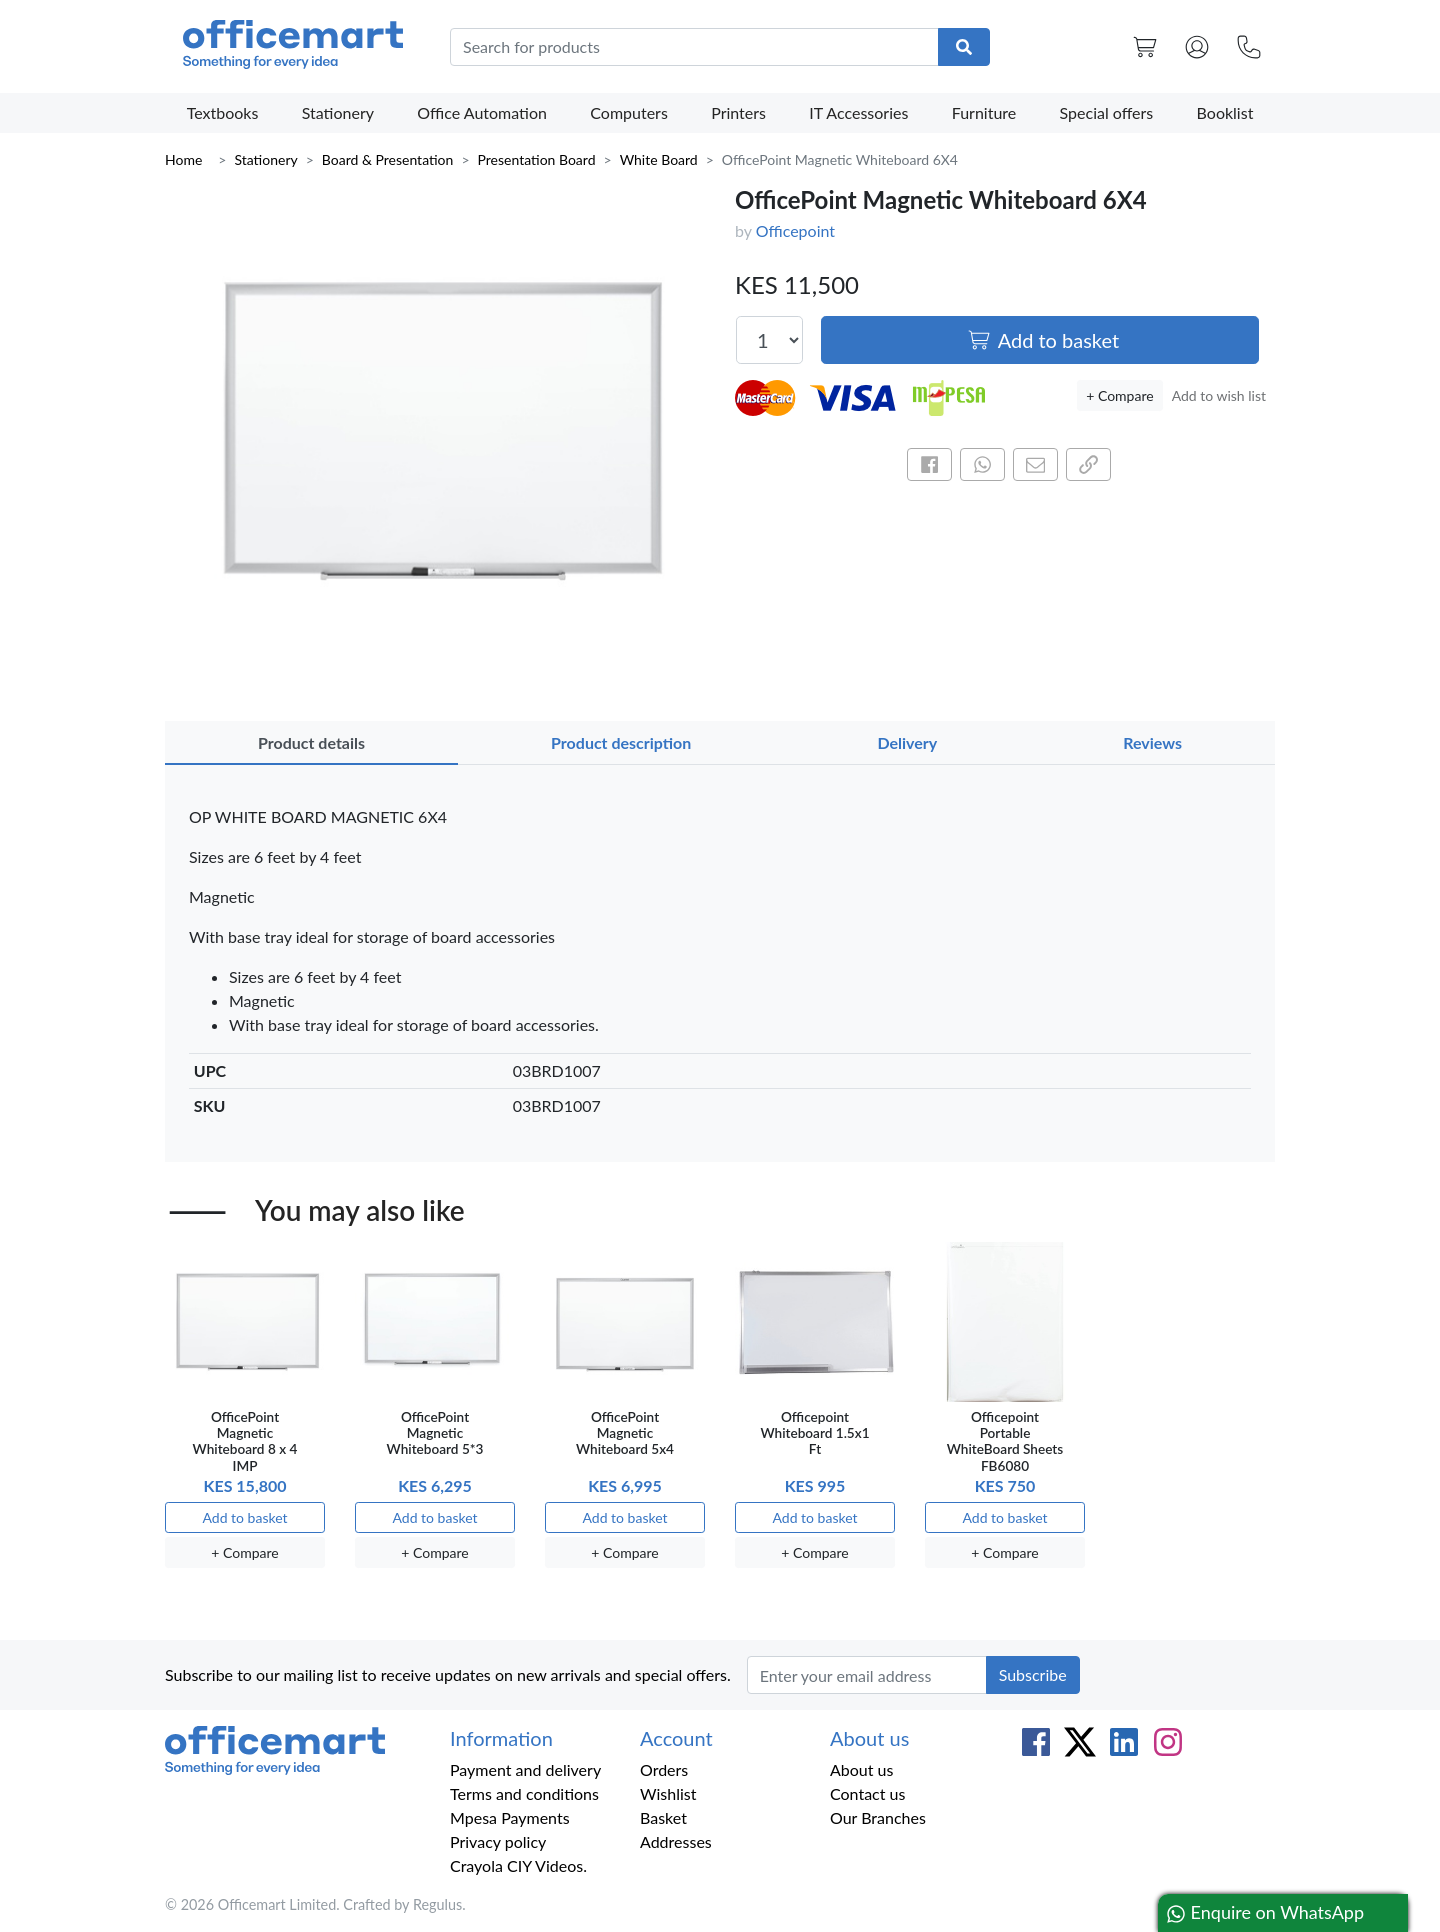 The image size is (1440, 1932). Describe the element at coordinates (518, 1865) in the screenshot. I see `Crayola CIY Videos.` at that location.